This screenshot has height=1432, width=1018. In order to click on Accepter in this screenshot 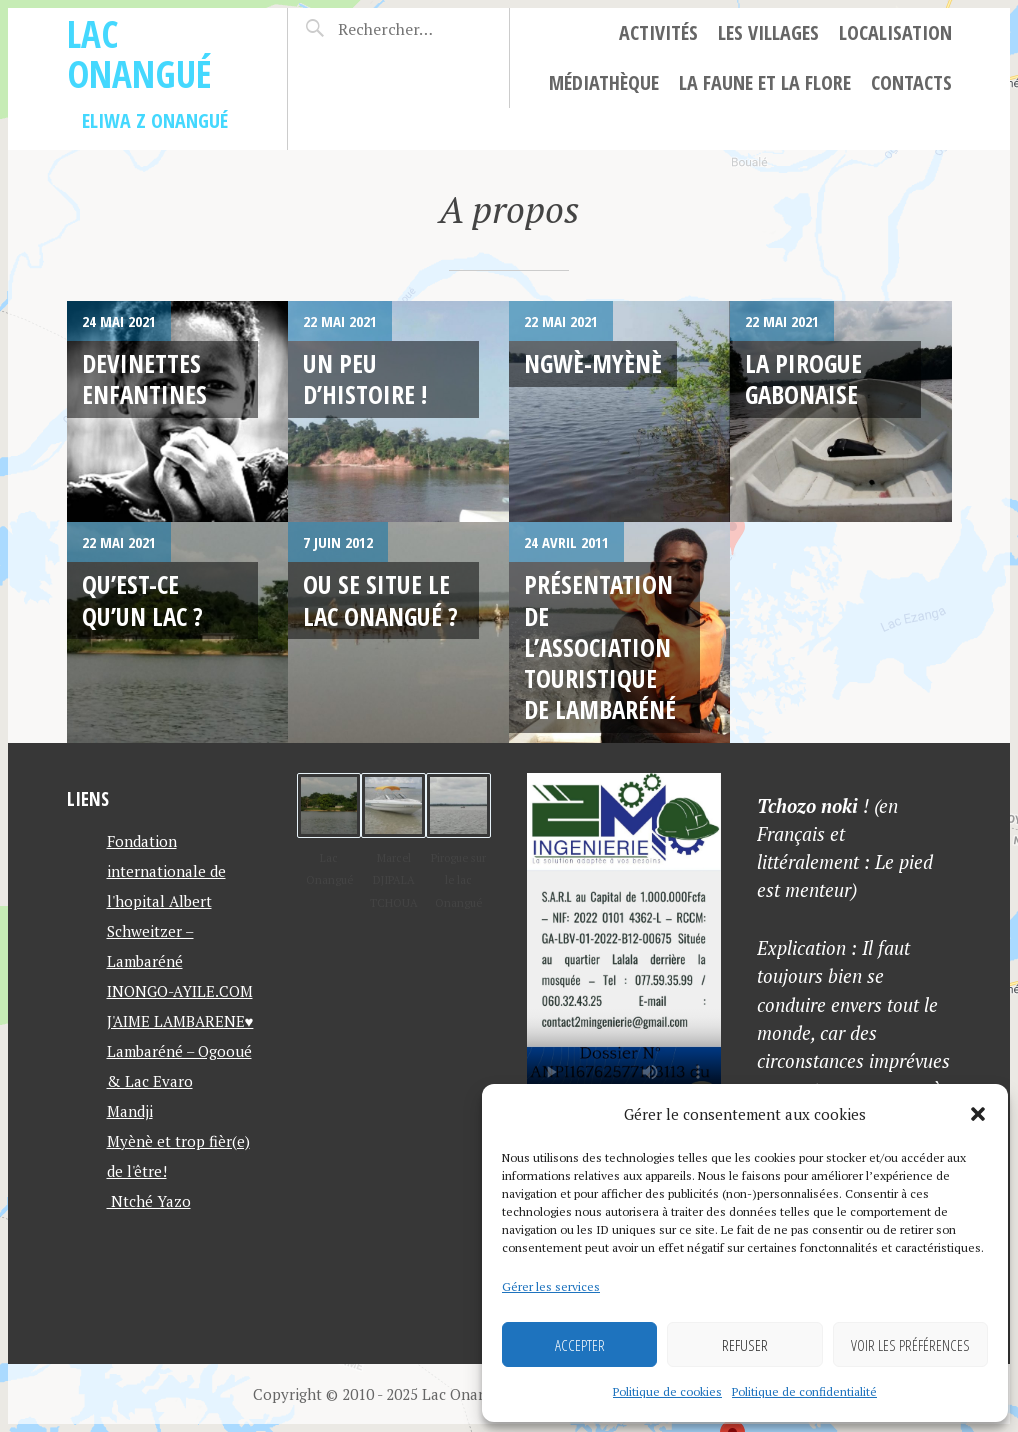, I will do `click(580, 1345)`.